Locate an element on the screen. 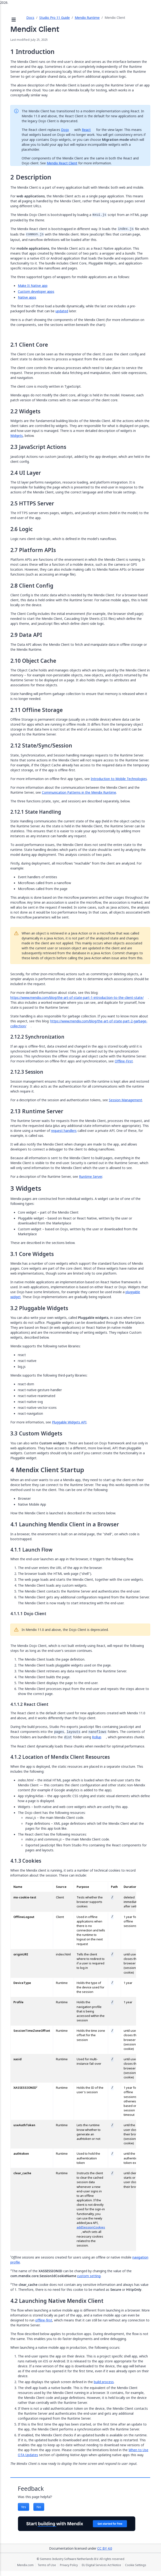 The image size is (161, 2576). Custom developer apps is located at coordinates (36, 291).